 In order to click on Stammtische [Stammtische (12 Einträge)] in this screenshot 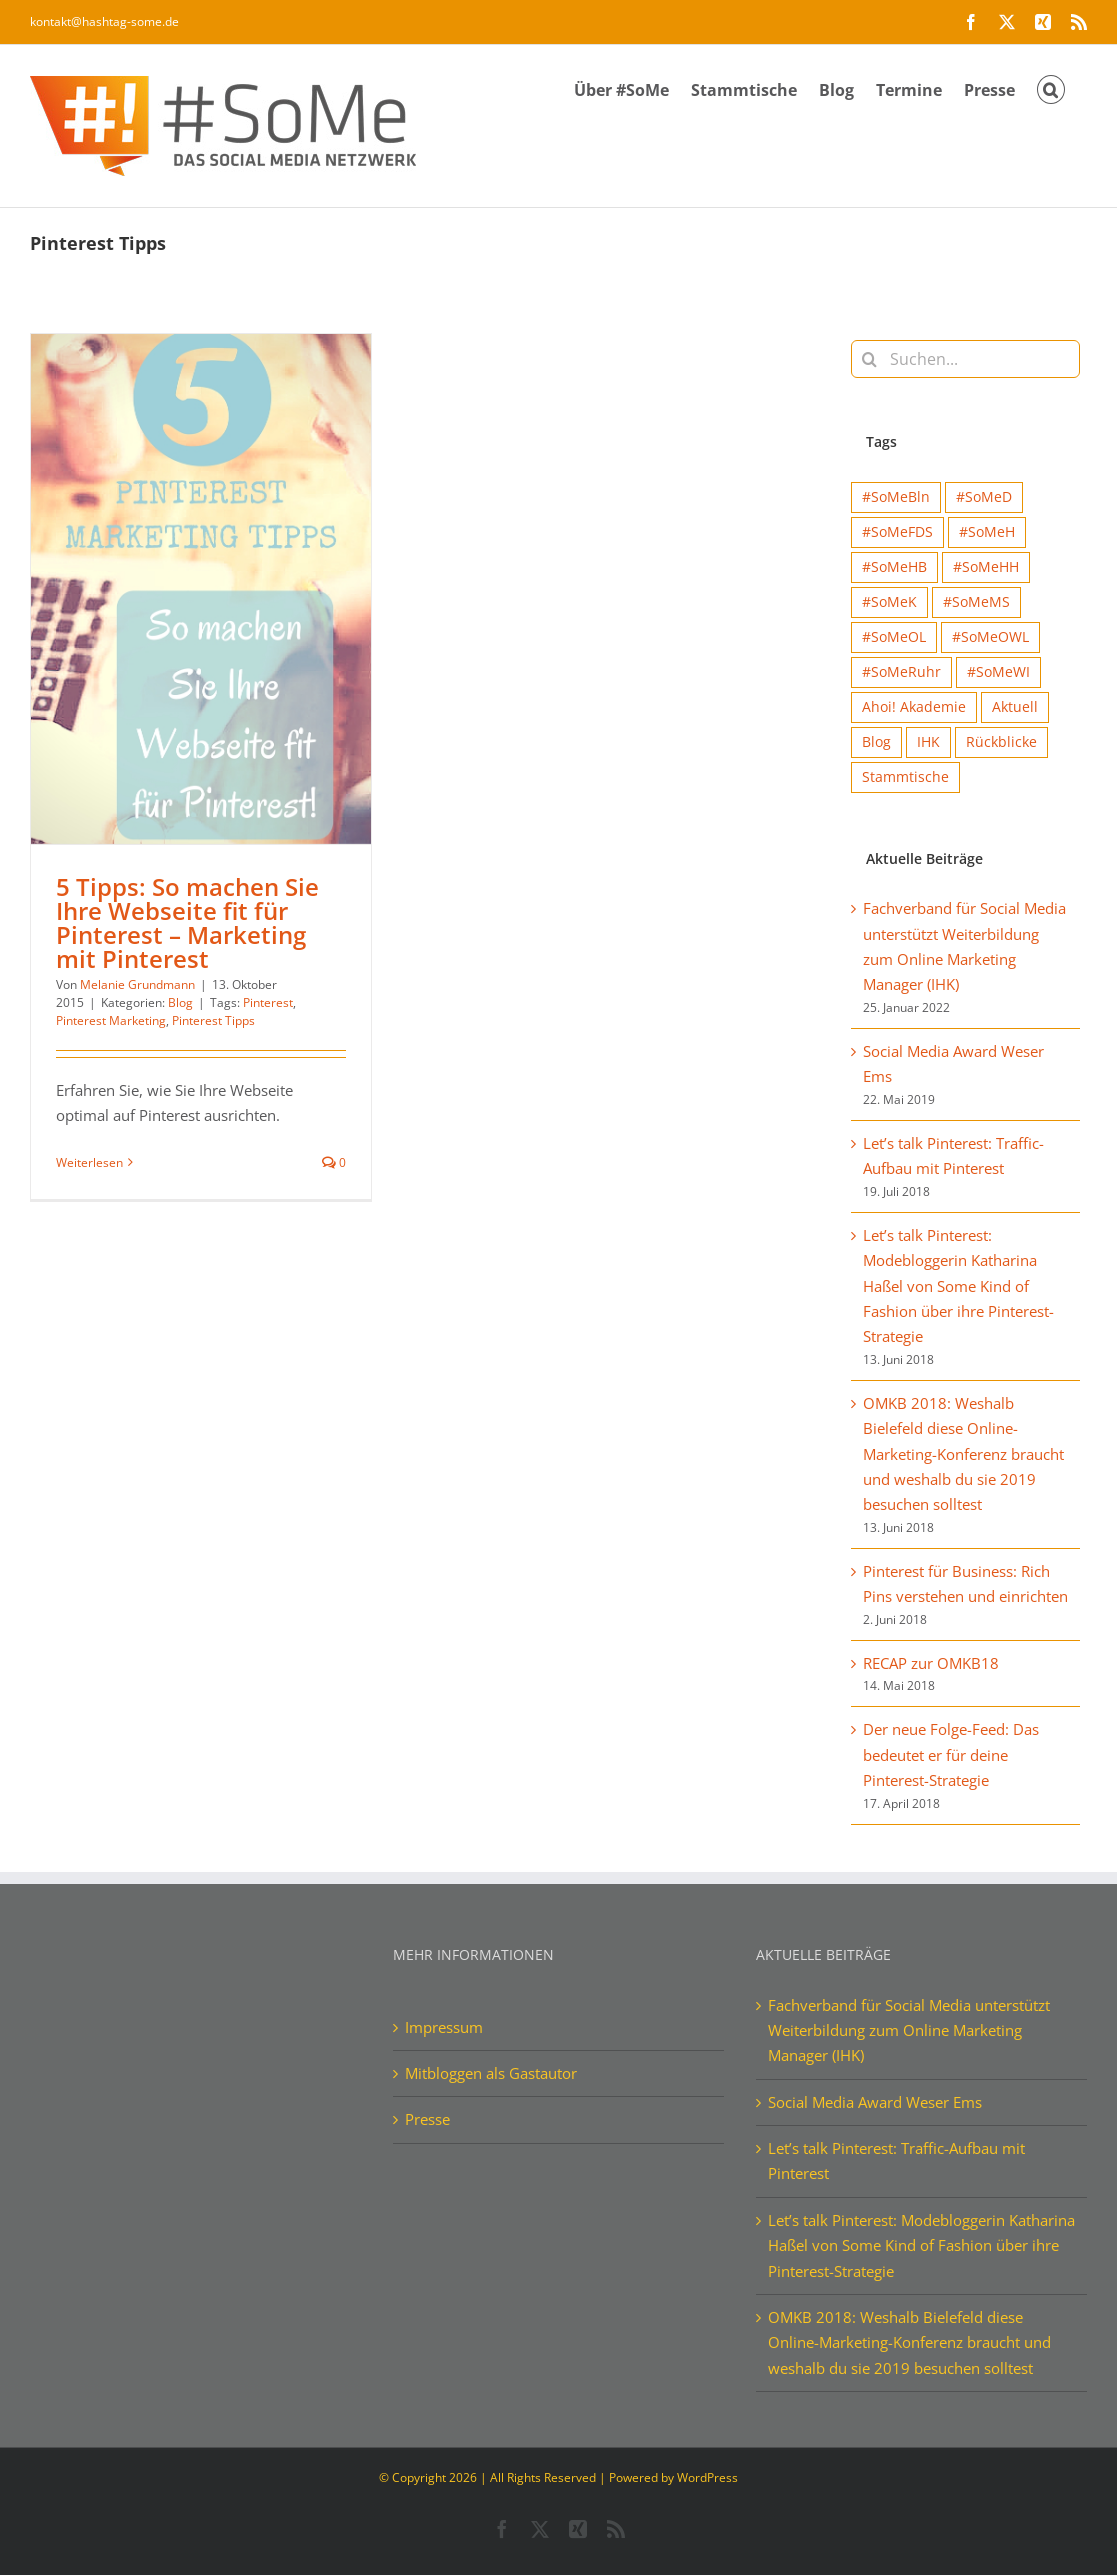, I will do `click(905, 777)`.